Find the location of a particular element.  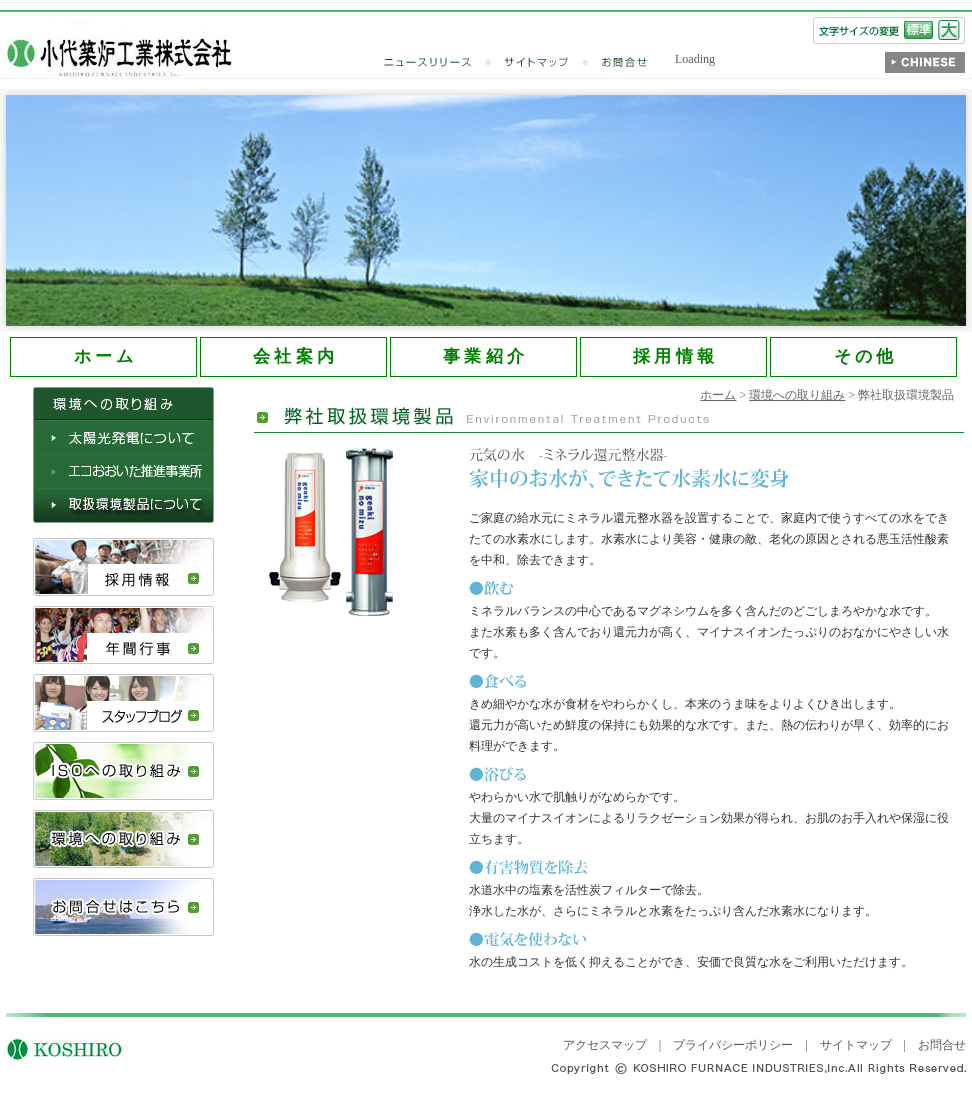

ISOへの取り組み is located at coordinates (123, 771).